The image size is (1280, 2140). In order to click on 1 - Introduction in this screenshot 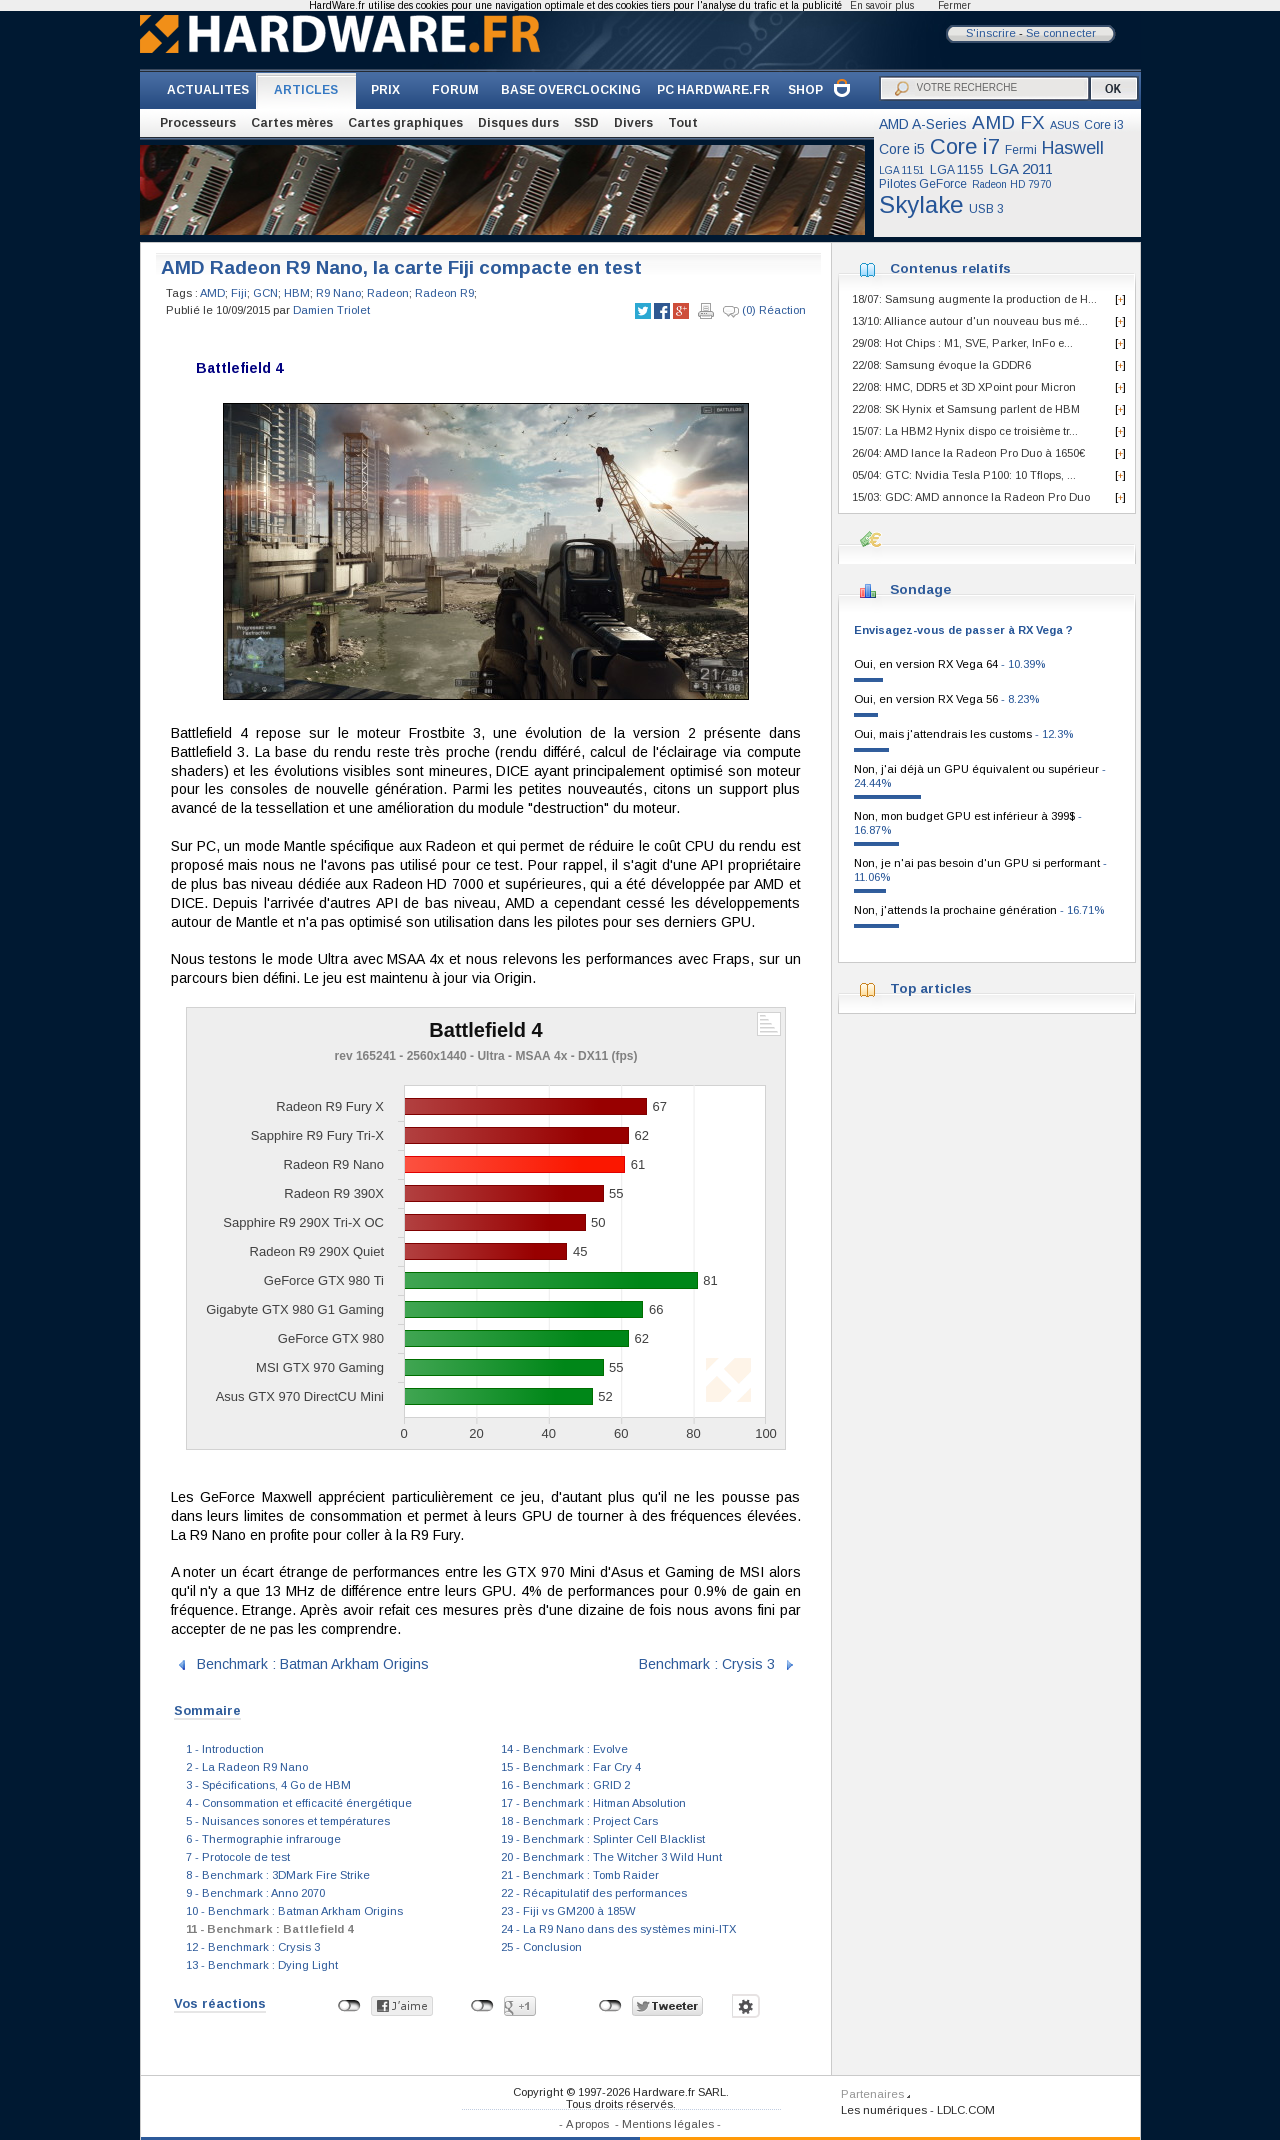, I will do `click(225, 1749)`.